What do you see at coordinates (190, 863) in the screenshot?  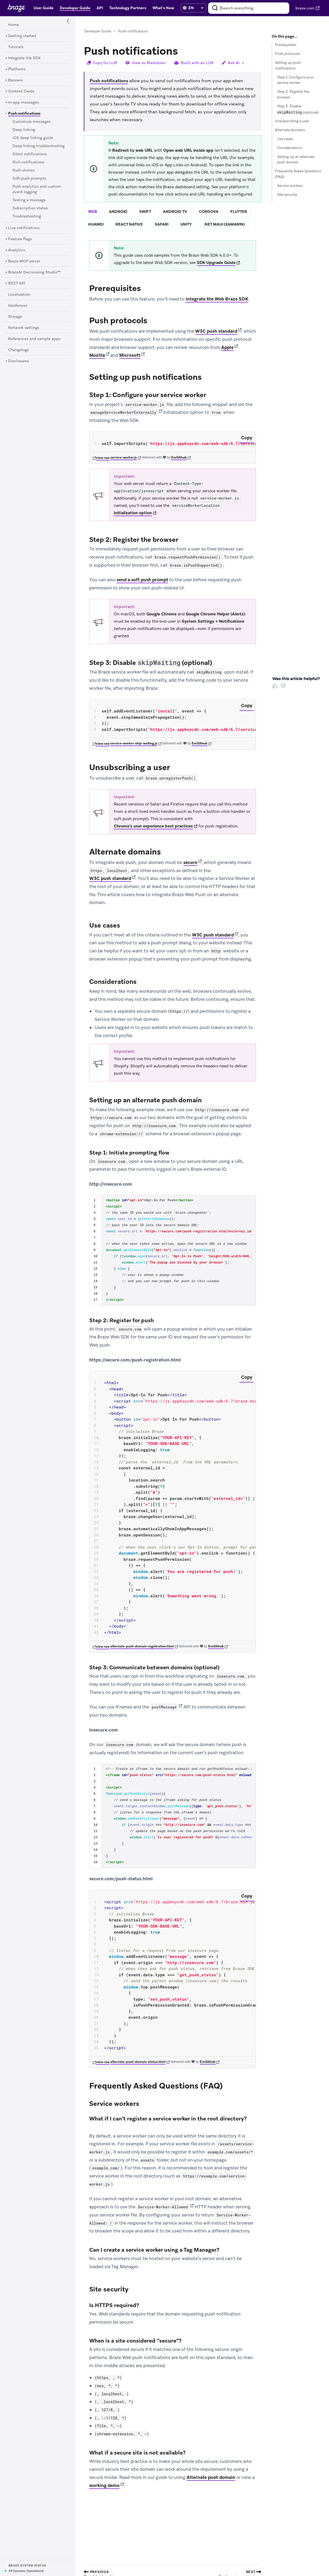 I see `secure` at bounding box center [190, 863].